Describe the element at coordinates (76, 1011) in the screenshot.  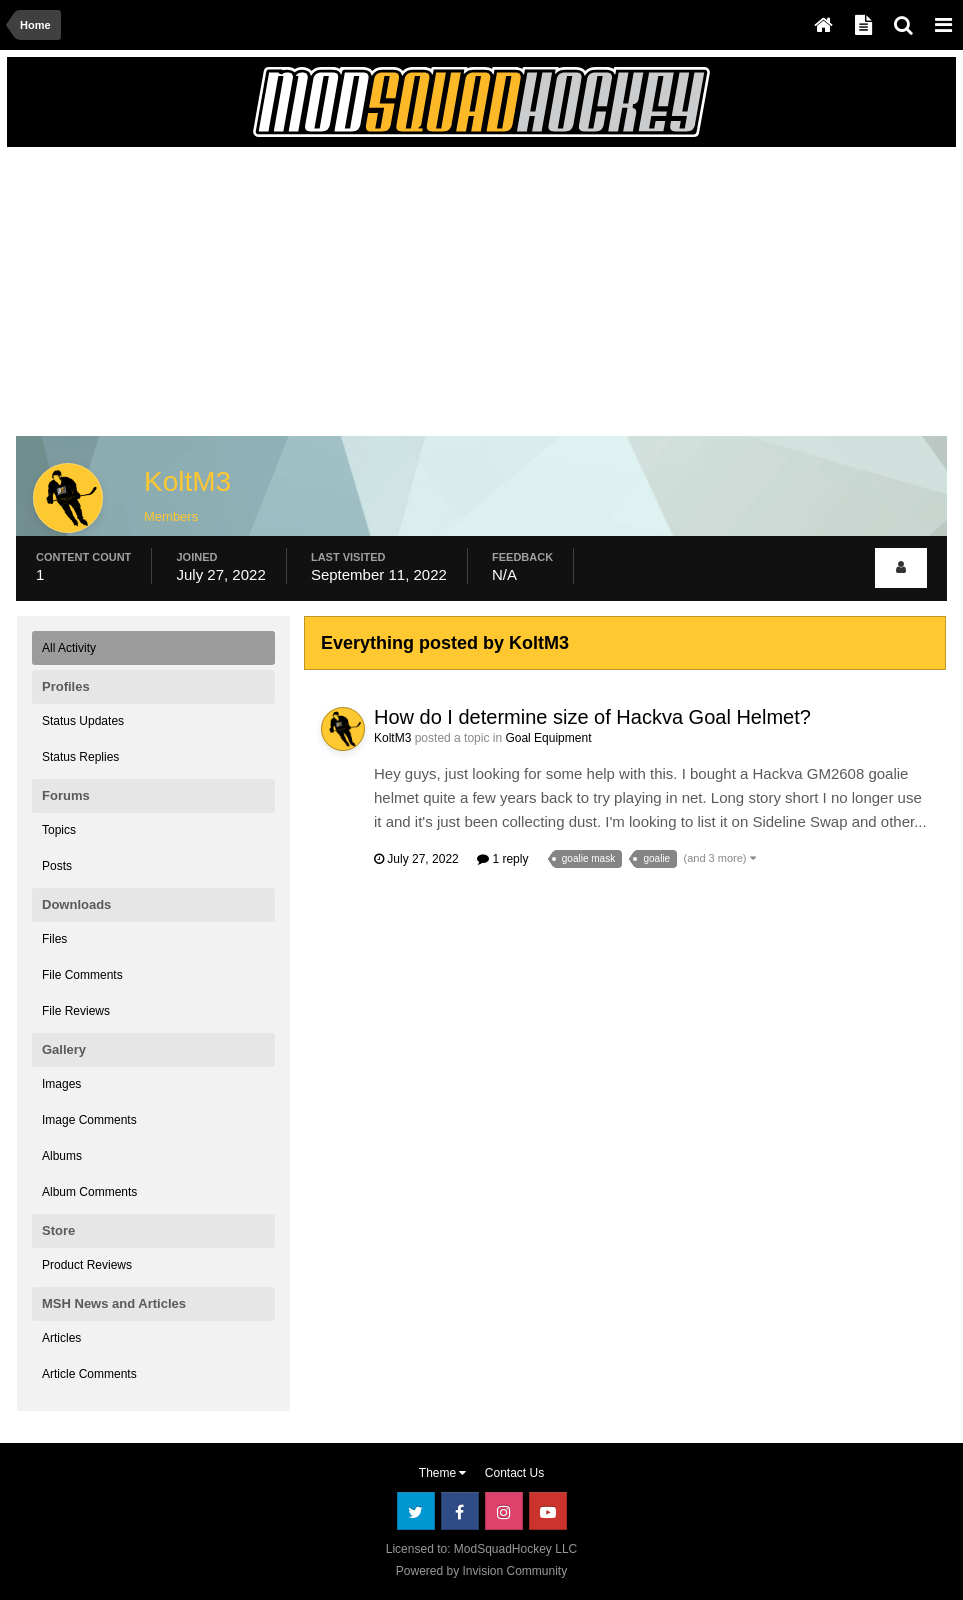
I see `File Reviews` at that location.